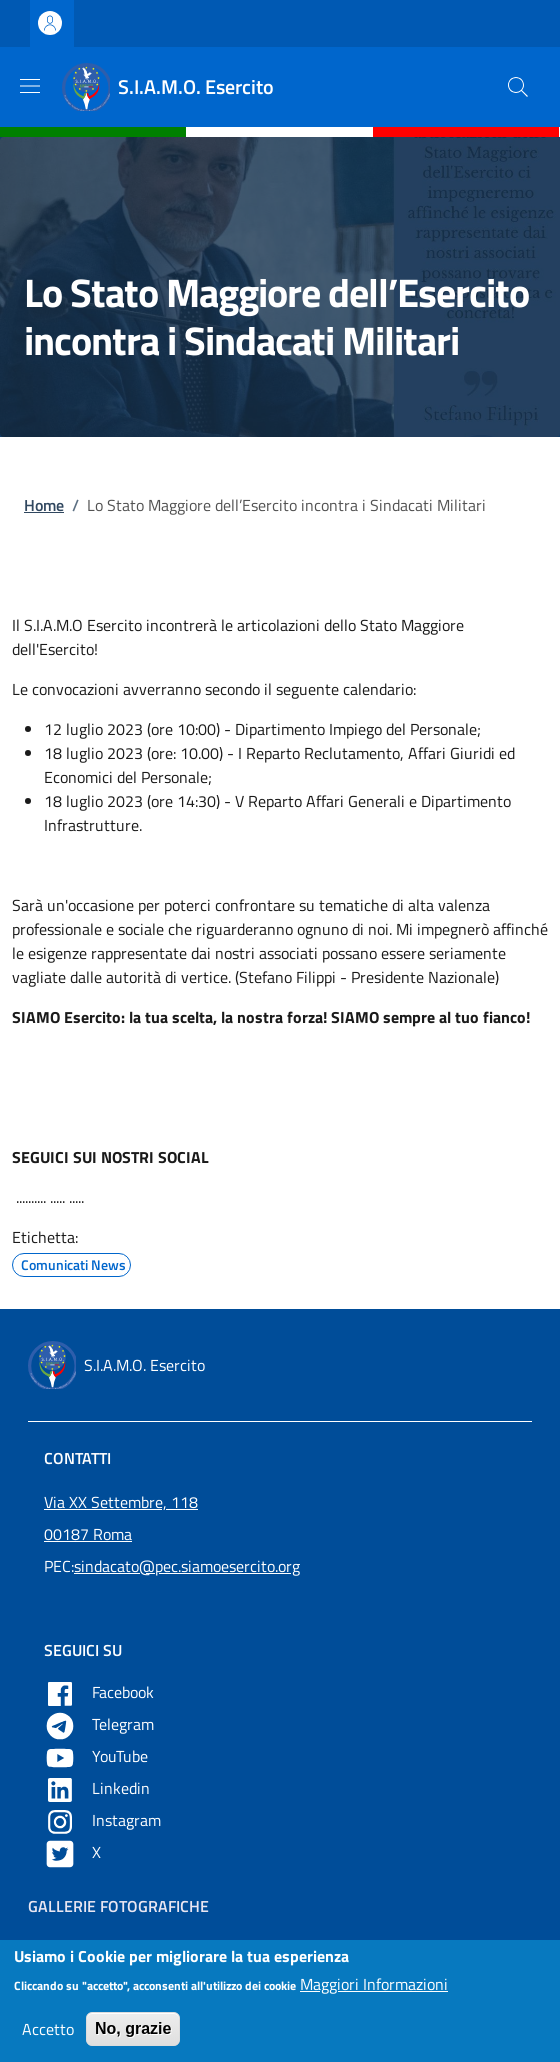  Describe the element at coordinates (101, 1724) in the screenshot. I see `Telegram [Apre Telegram in una nuova tab]` at that location.